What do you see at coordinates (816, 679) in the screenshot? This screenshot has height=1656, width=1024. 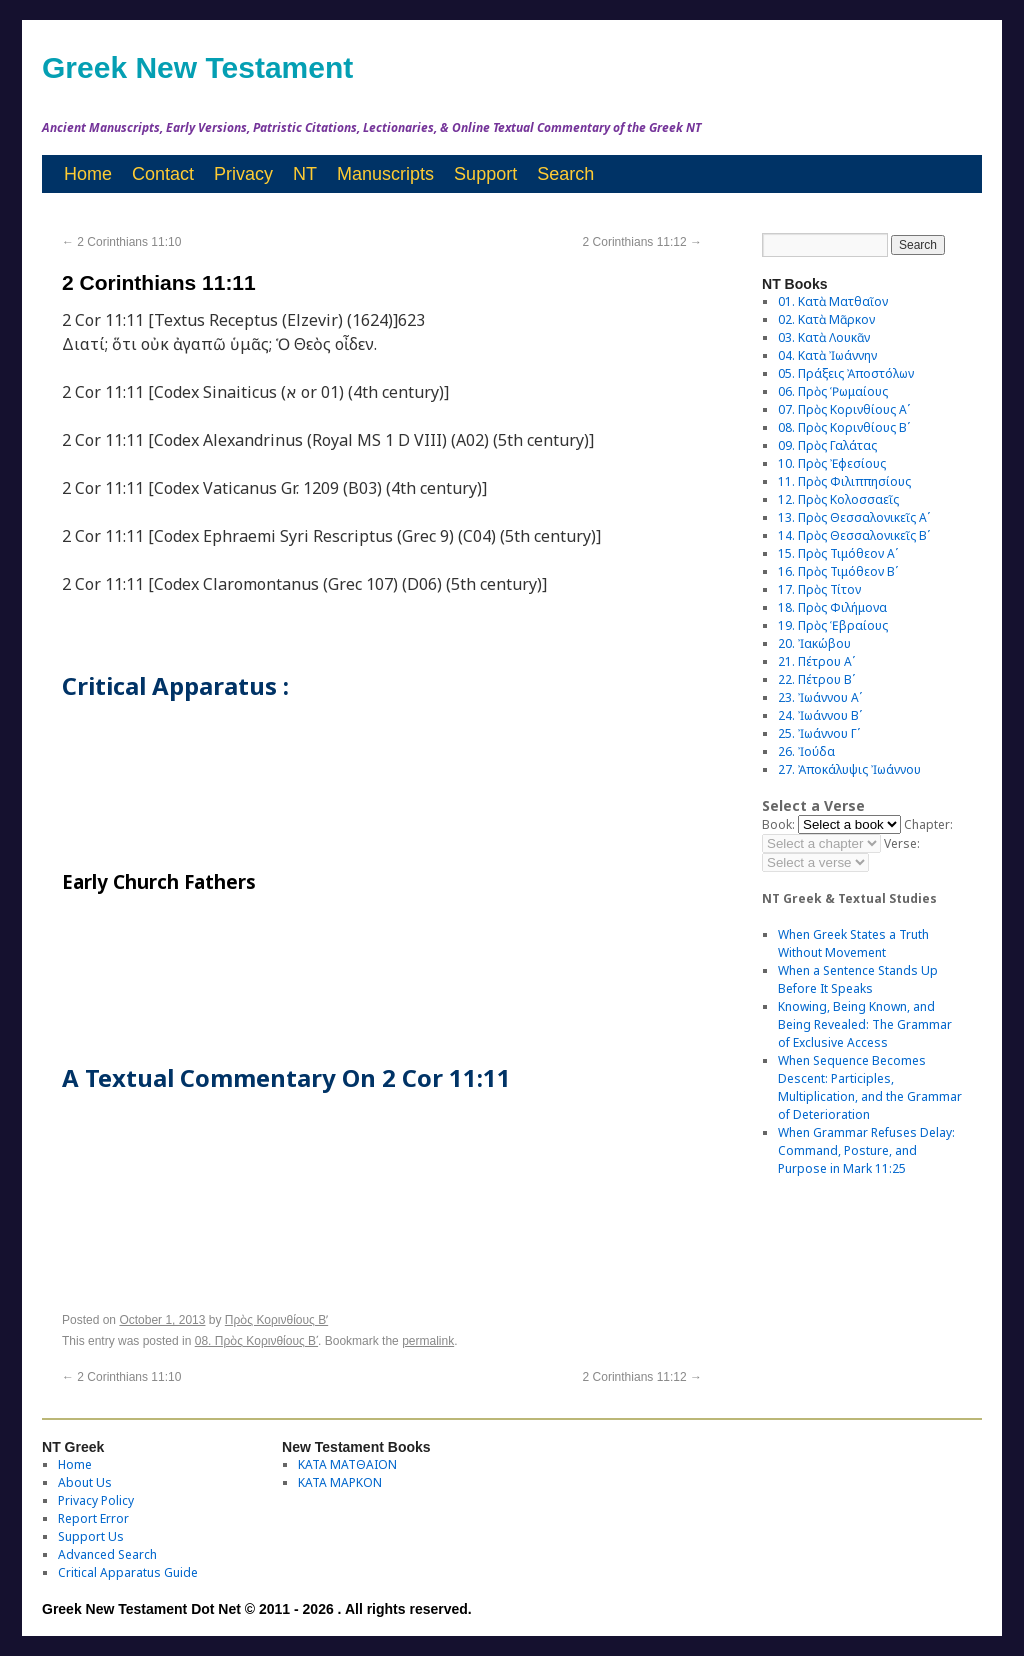 I see `22. Πέτρου Βʹ` at bounding box center [816, 679].